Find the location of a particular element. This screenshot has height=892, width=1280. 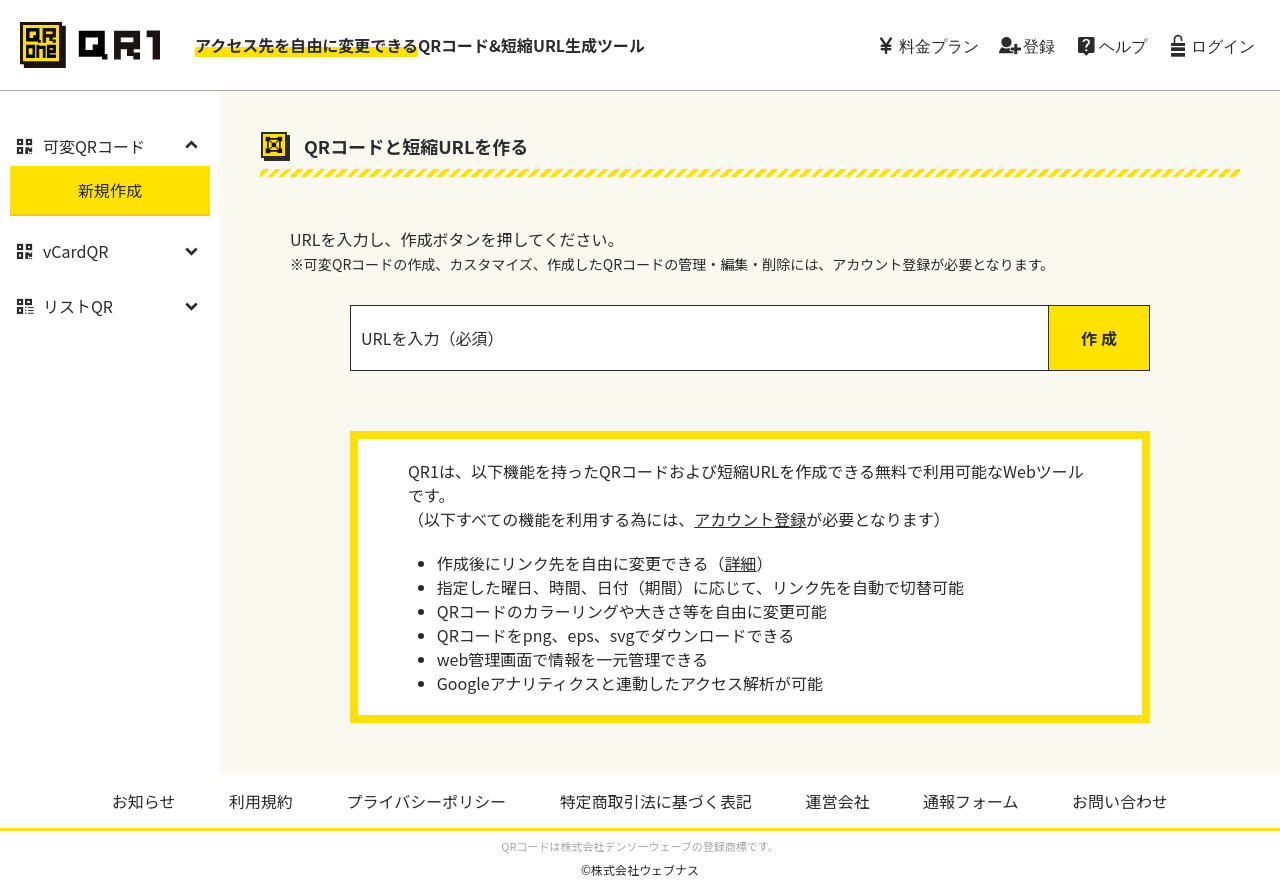

ログイン is located at coordinates (1223, 45).